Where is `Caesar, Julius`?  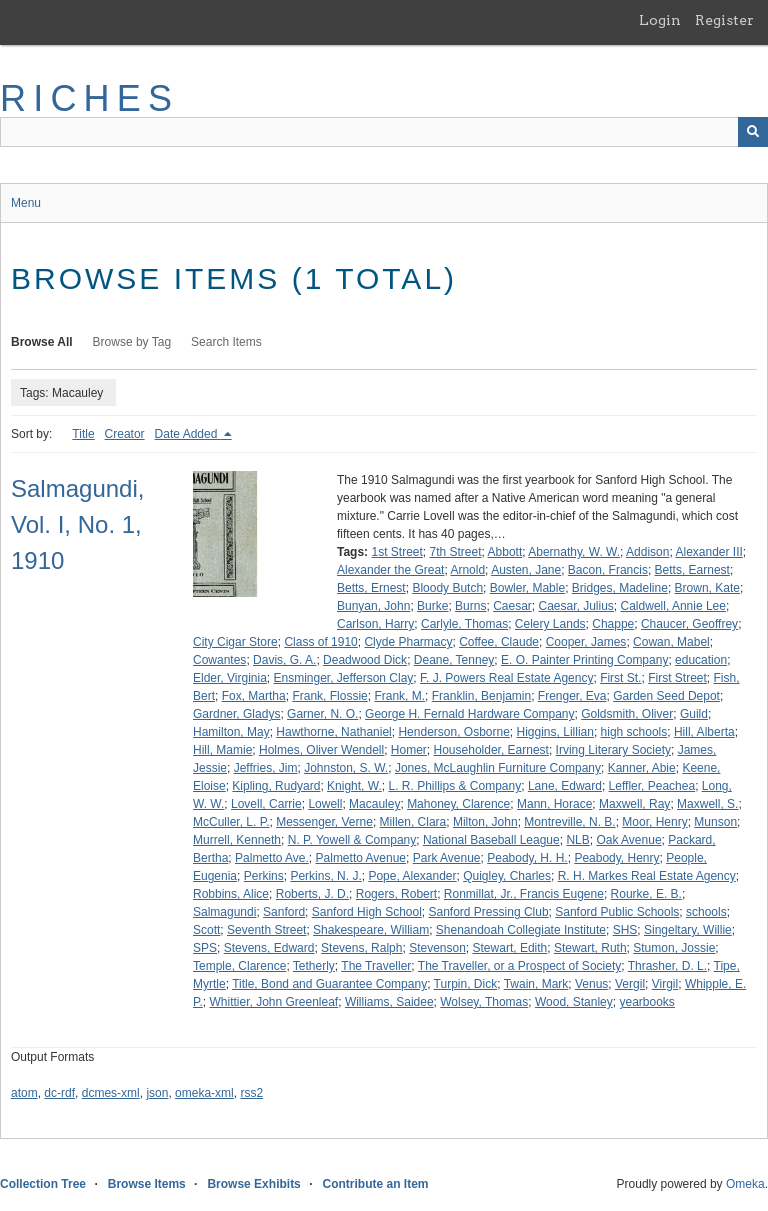 Caesar, Julius is located at coordinates (575, 606).